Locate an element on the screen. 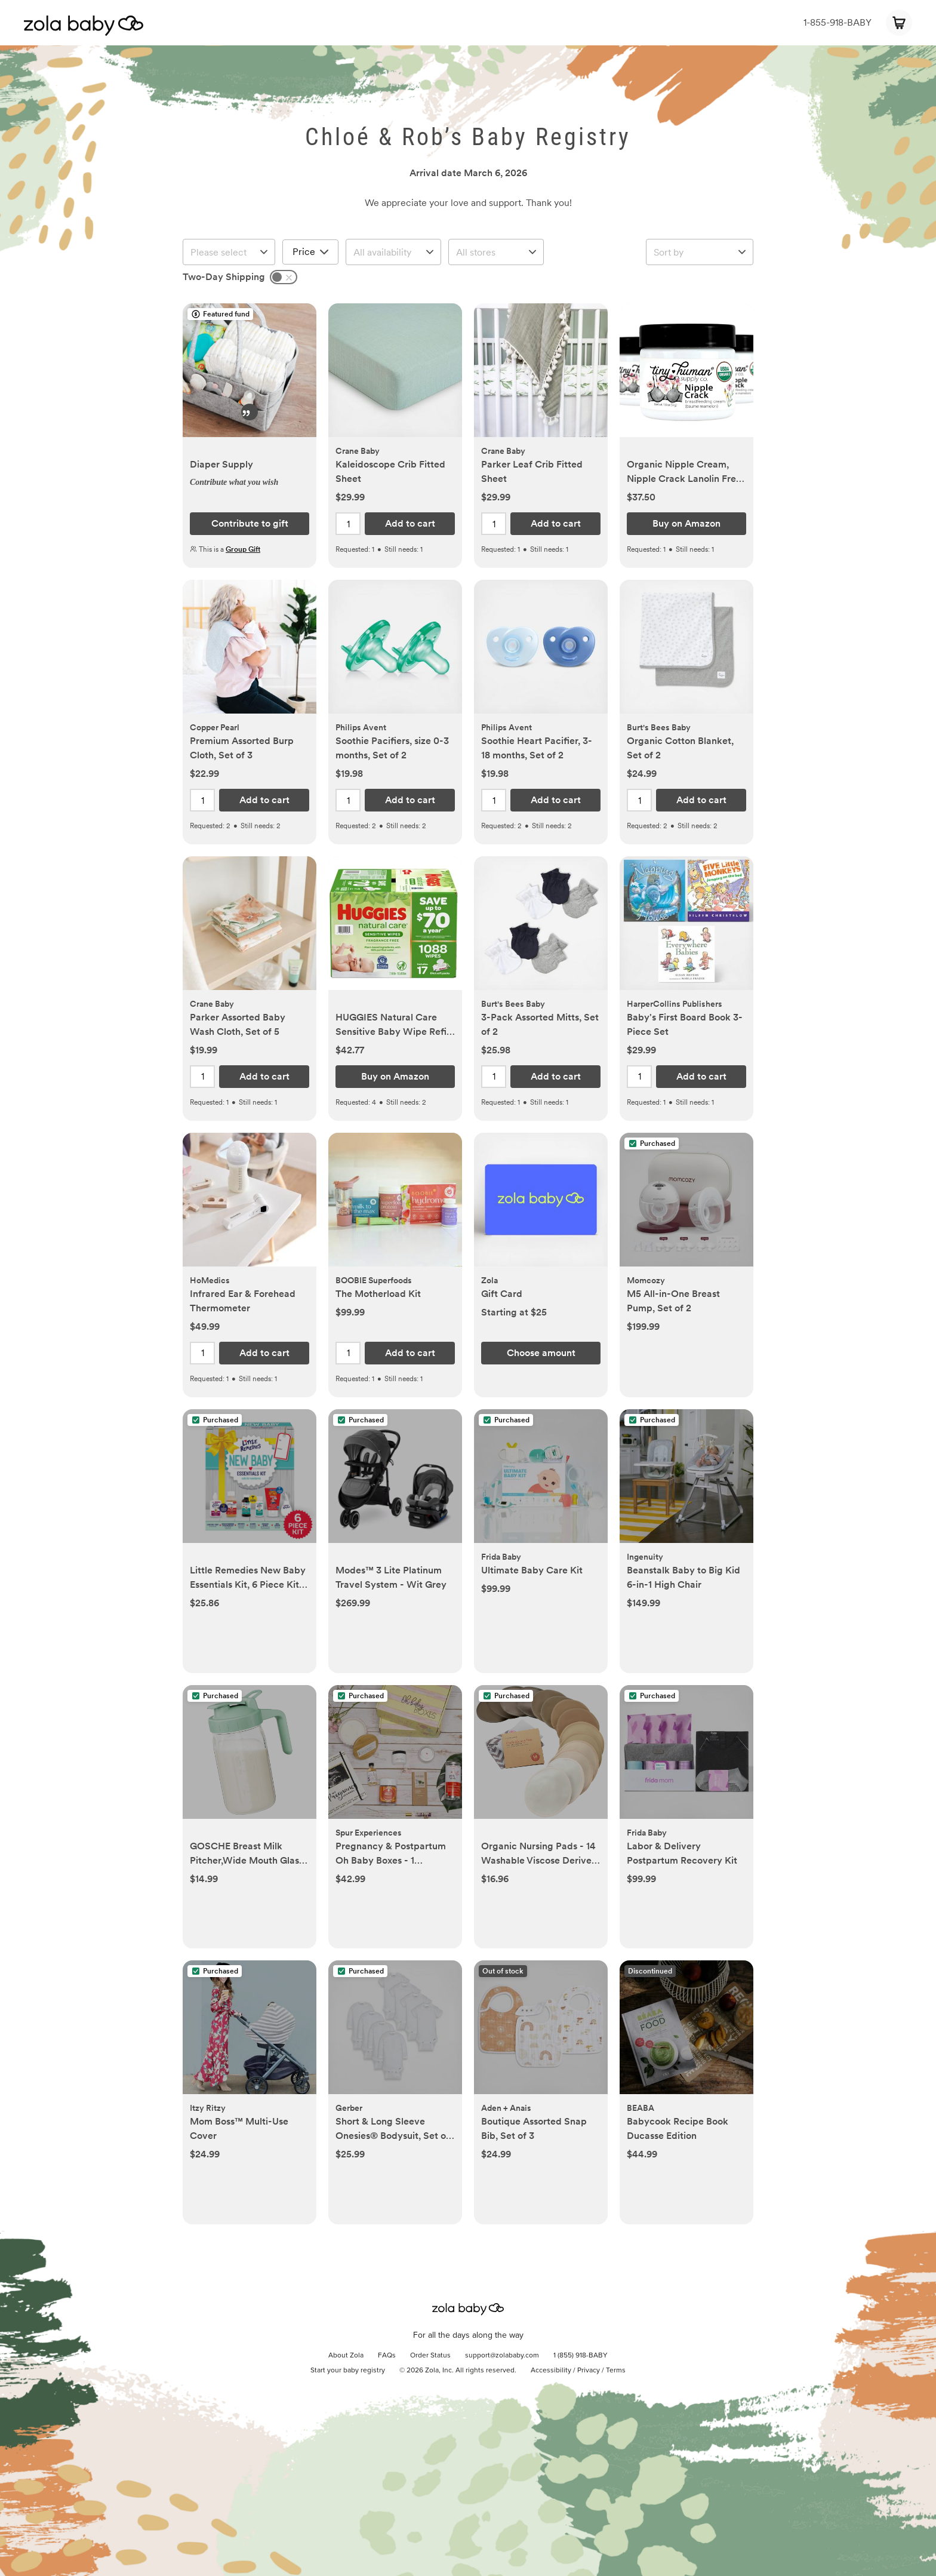 Image resolution: width=936 pixels, height=2576 pixels. 1 (855) 918-BABY is located at coordinates (580, 2355).